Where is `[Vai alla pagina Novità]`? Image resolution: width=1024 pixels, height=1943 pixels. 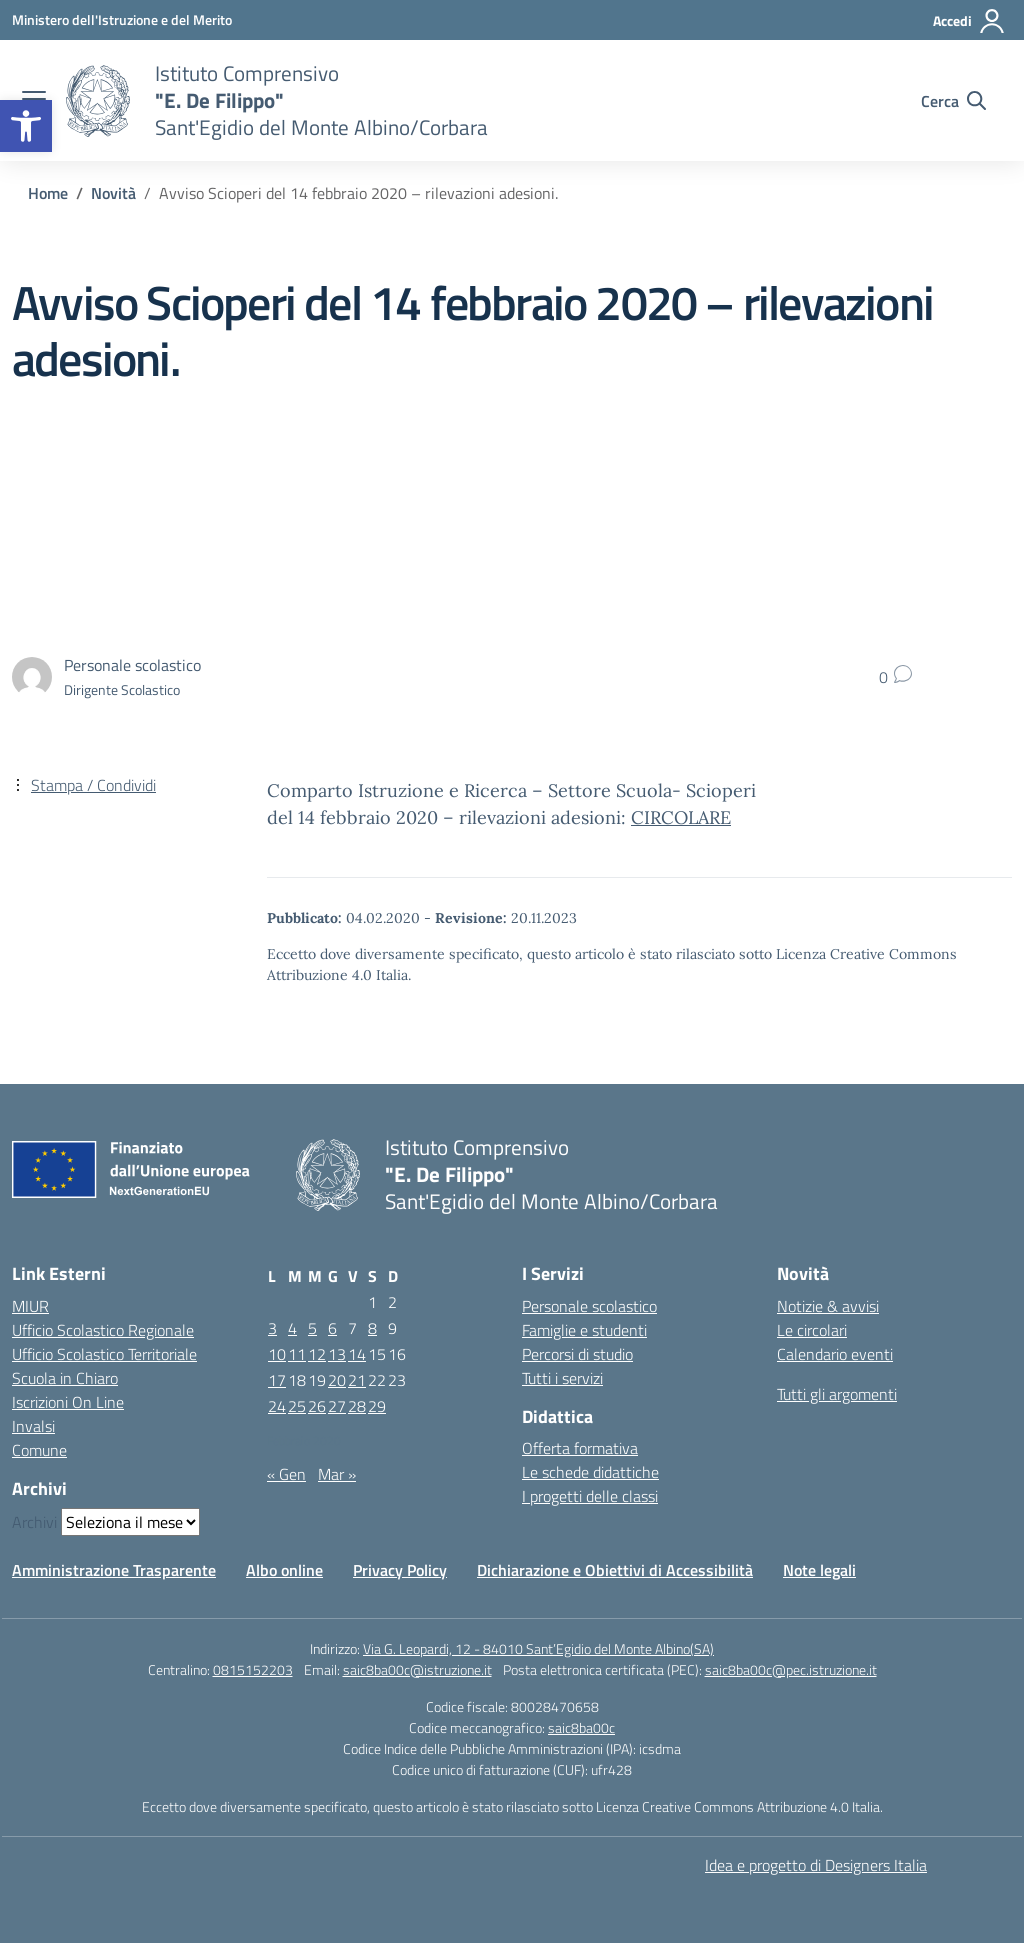
[Vai alla pagina Novità] is located at coordinates (113, 193).